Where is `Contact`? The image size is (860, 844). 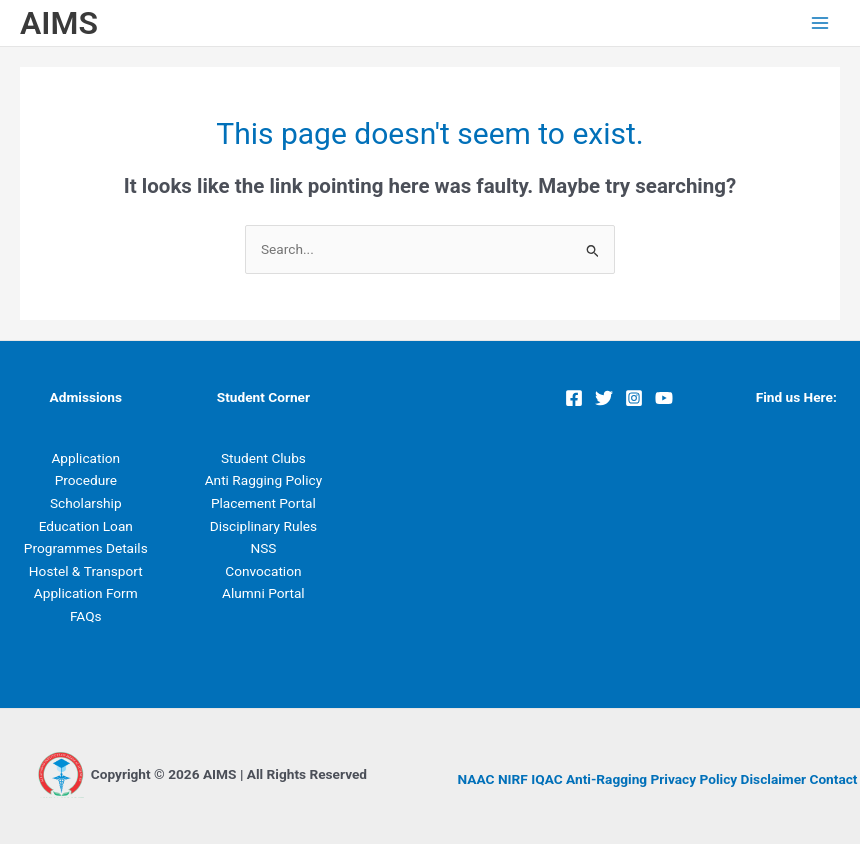
Contact is located at coordinates (833, 779).